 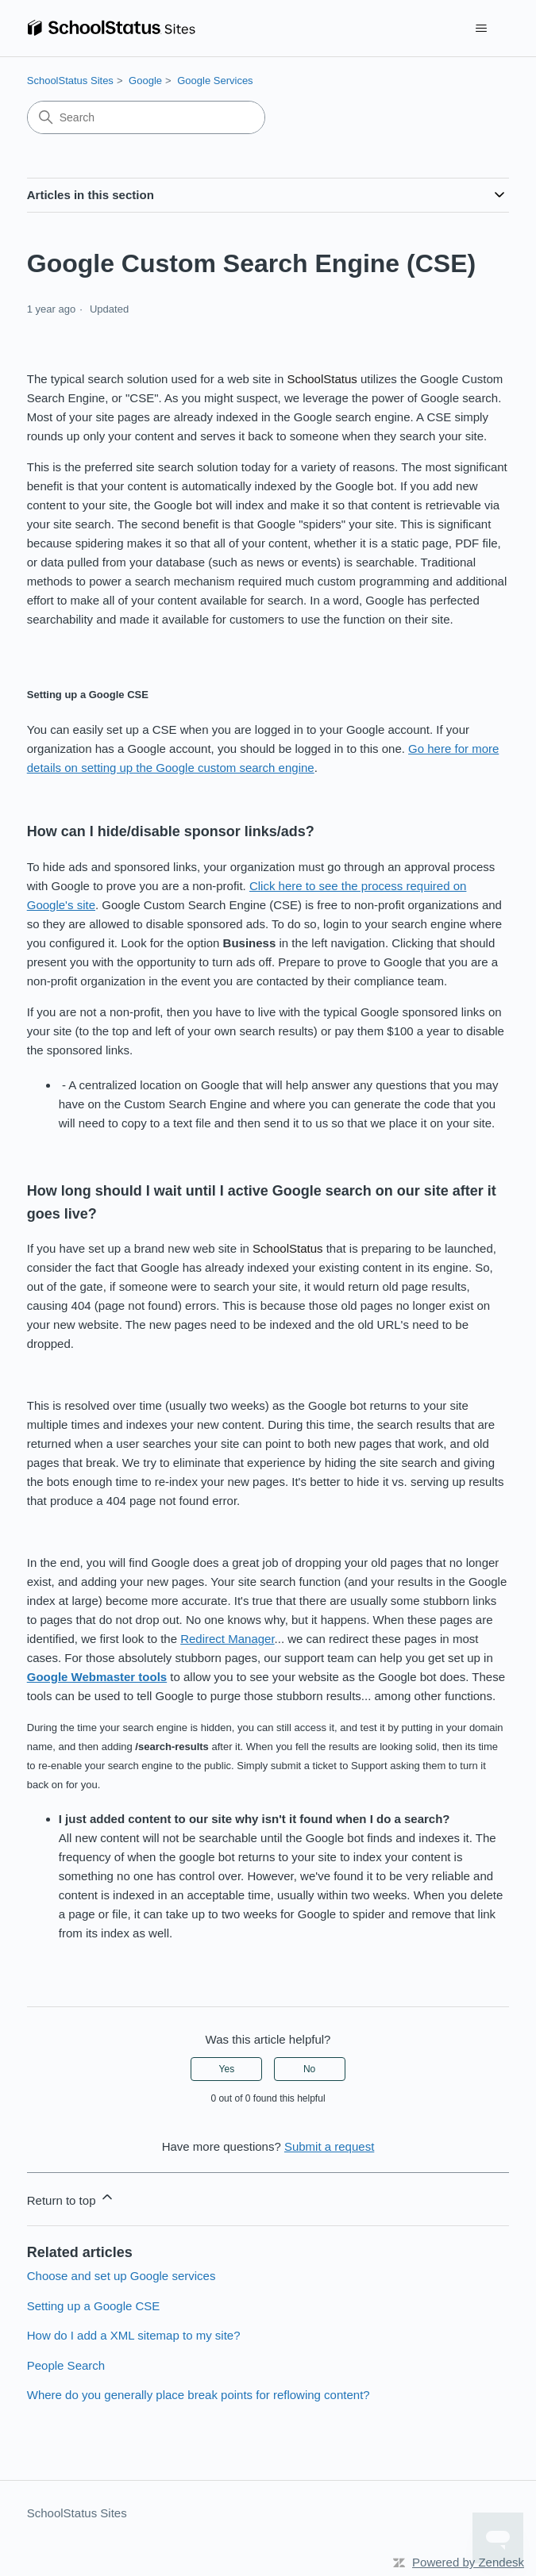 I want to click on No [This article was not helpful], so click(x=309, y=2069).